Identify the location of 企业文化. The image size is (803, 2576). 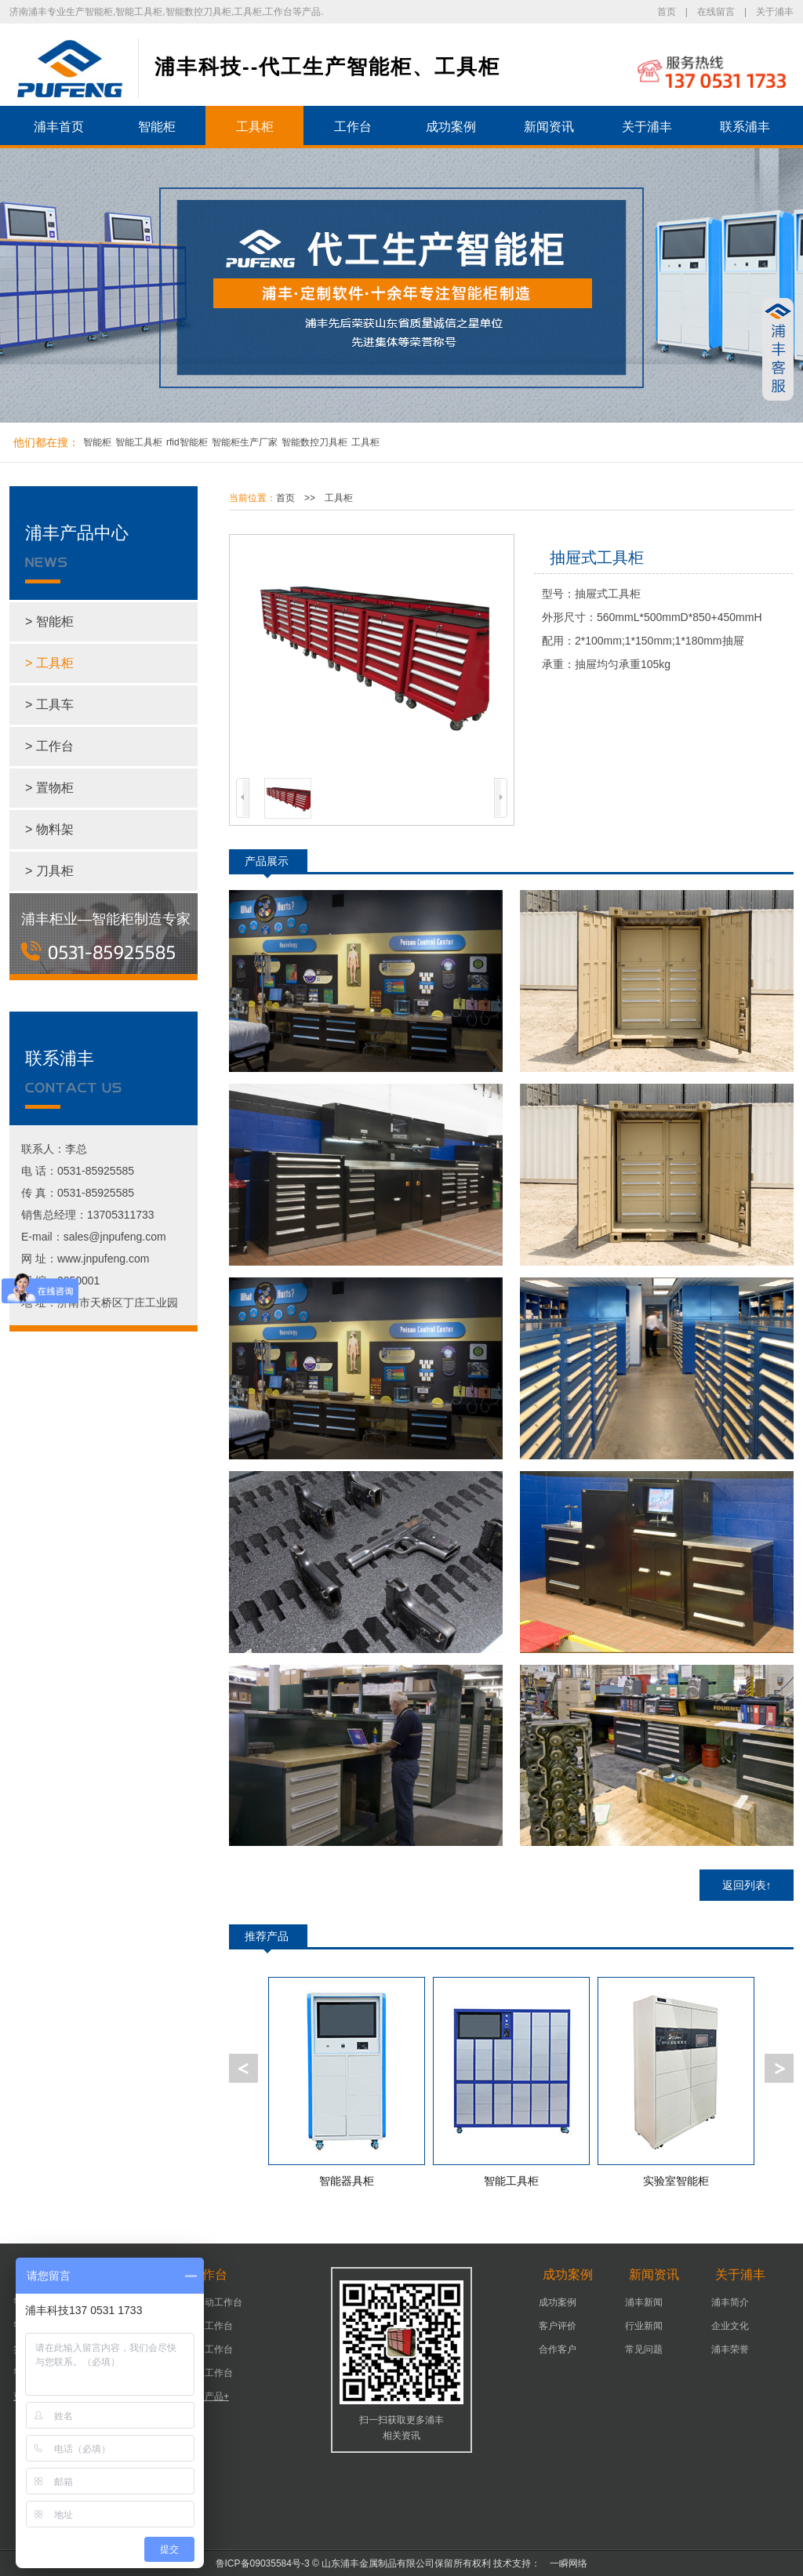
(730, 2325).